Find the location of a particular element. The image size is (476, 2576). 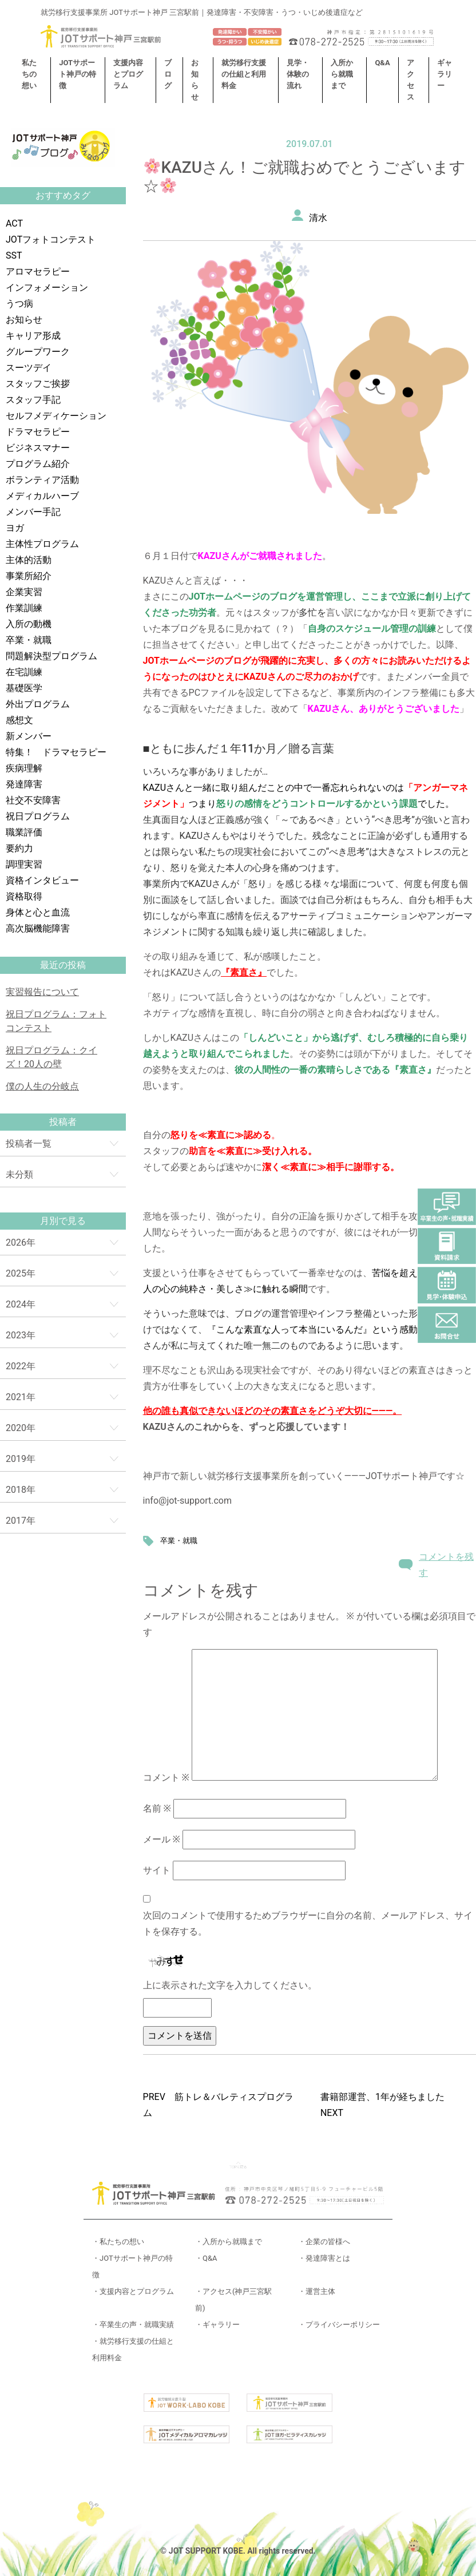

PREV 筋トレ＆バレティスプログラム is located at coordinates (218, 2104).